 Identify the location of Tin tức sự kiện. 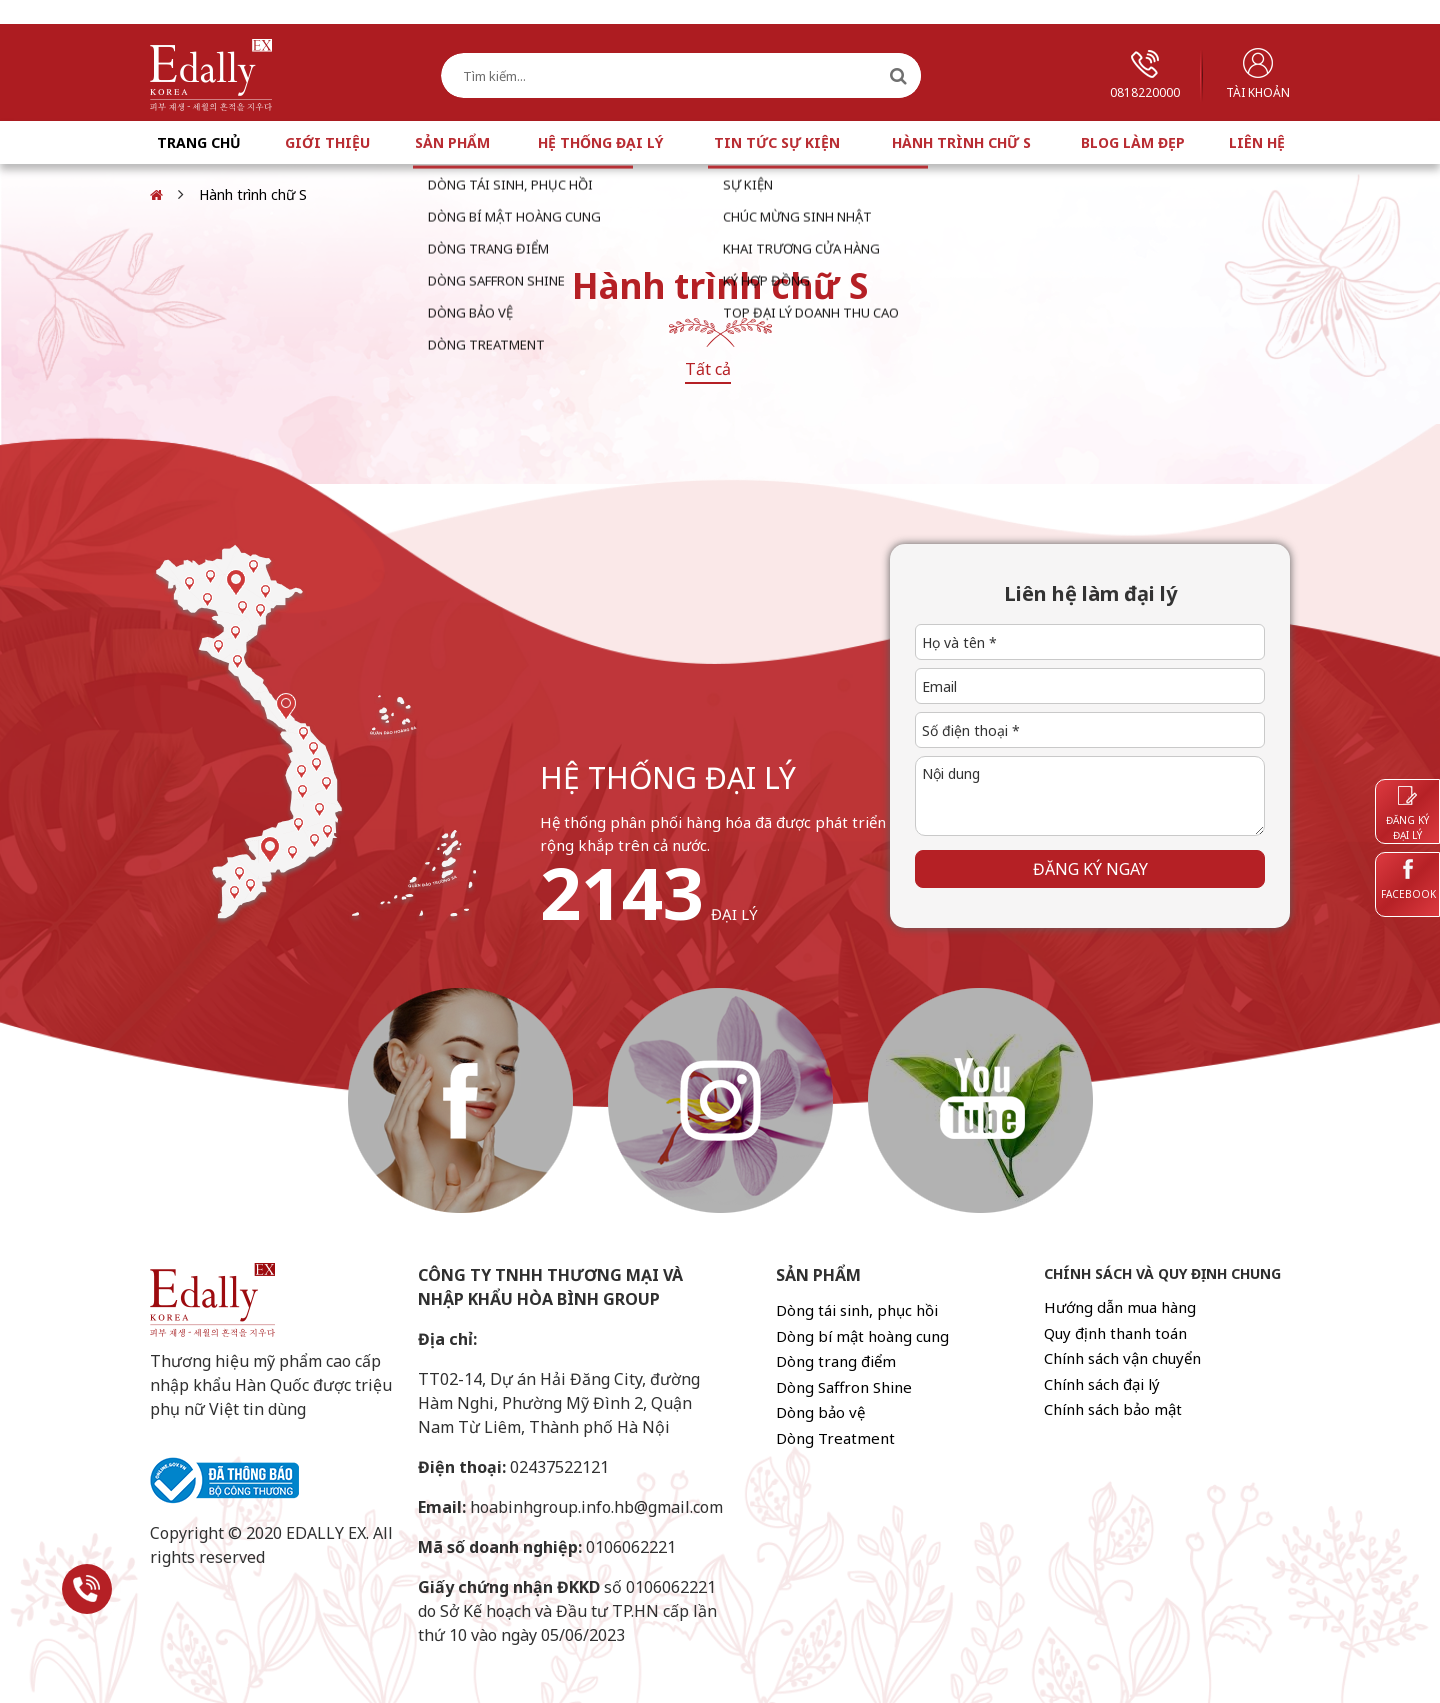
(777, 142).